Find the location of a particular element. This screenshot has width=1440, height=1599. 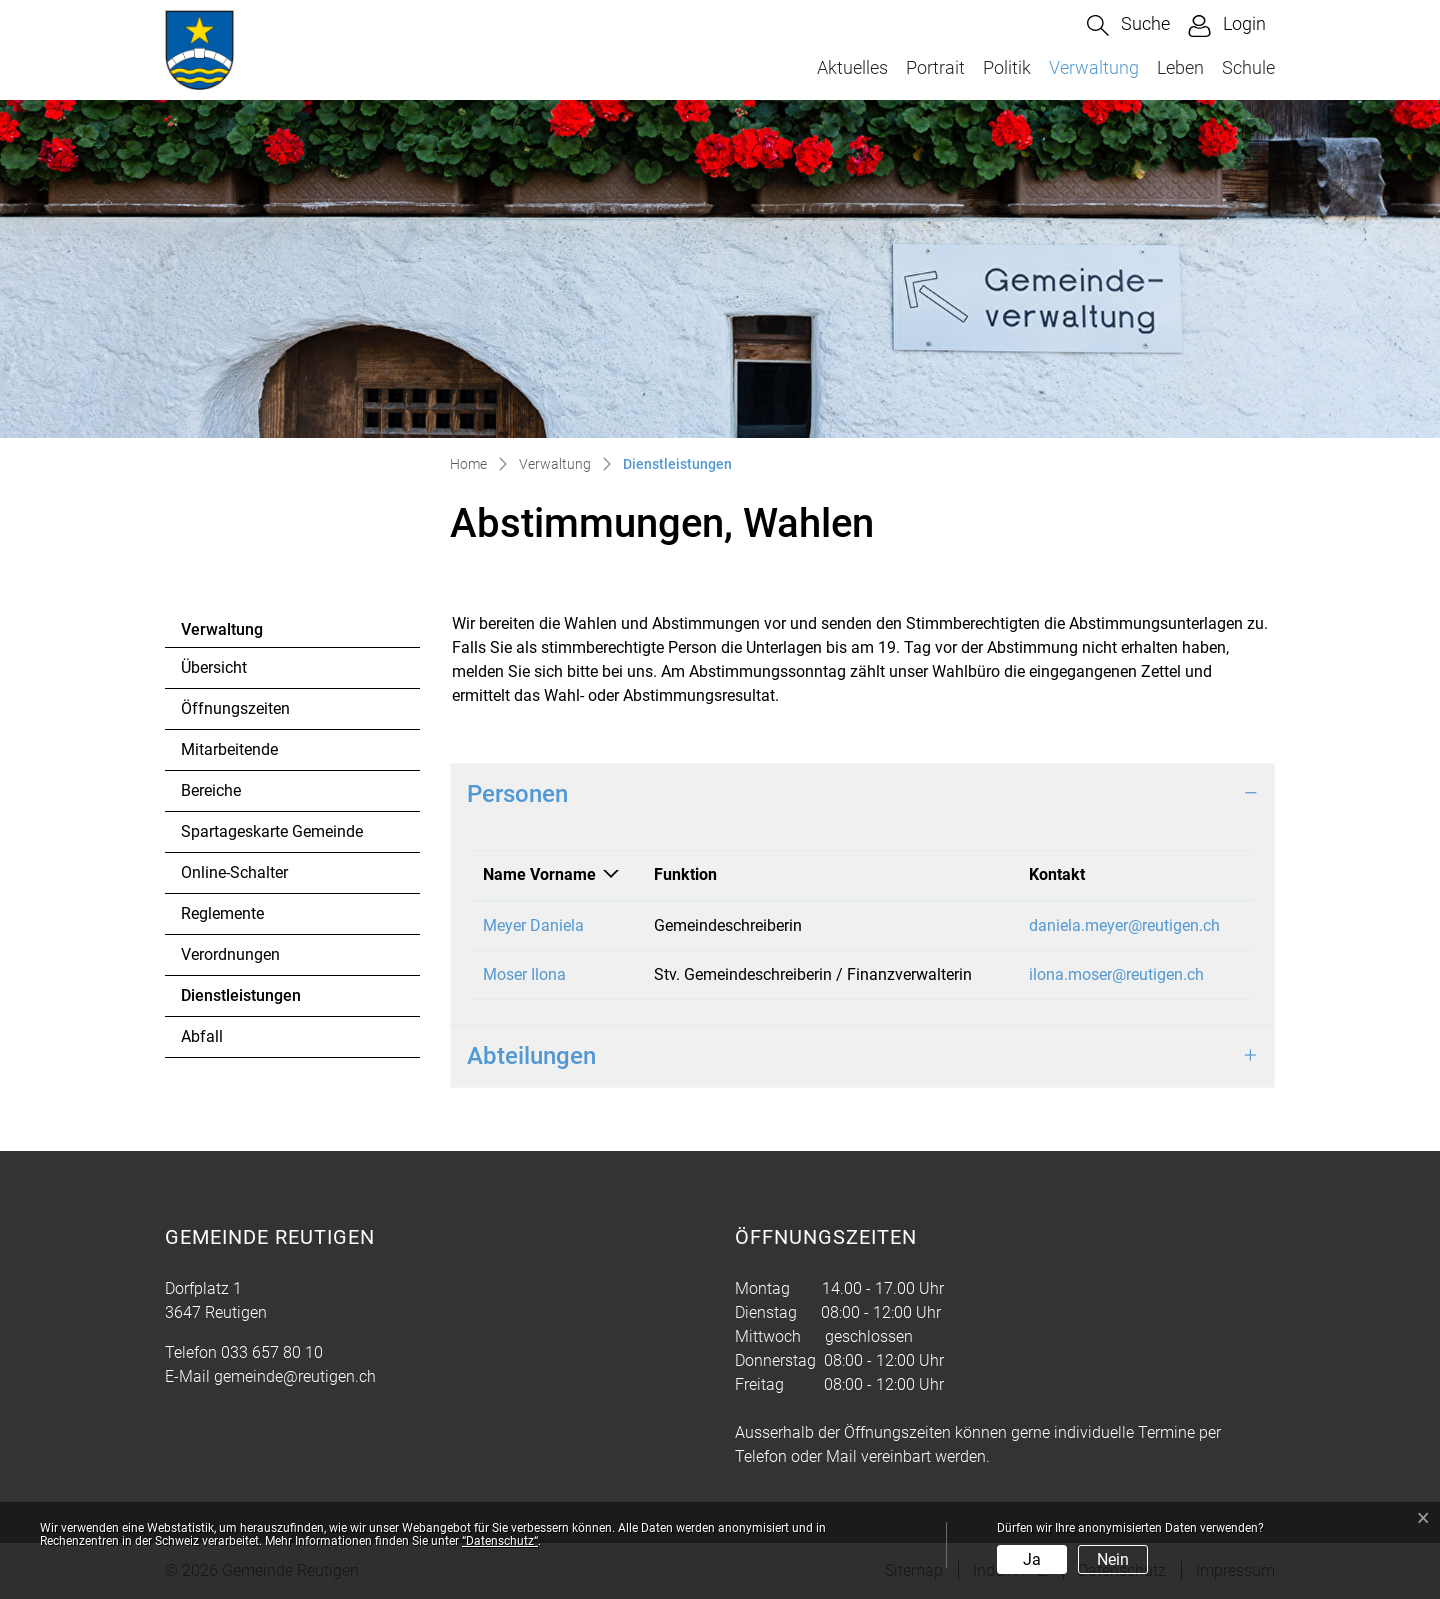

Abteilungen is located at coordinates (531, 1056).